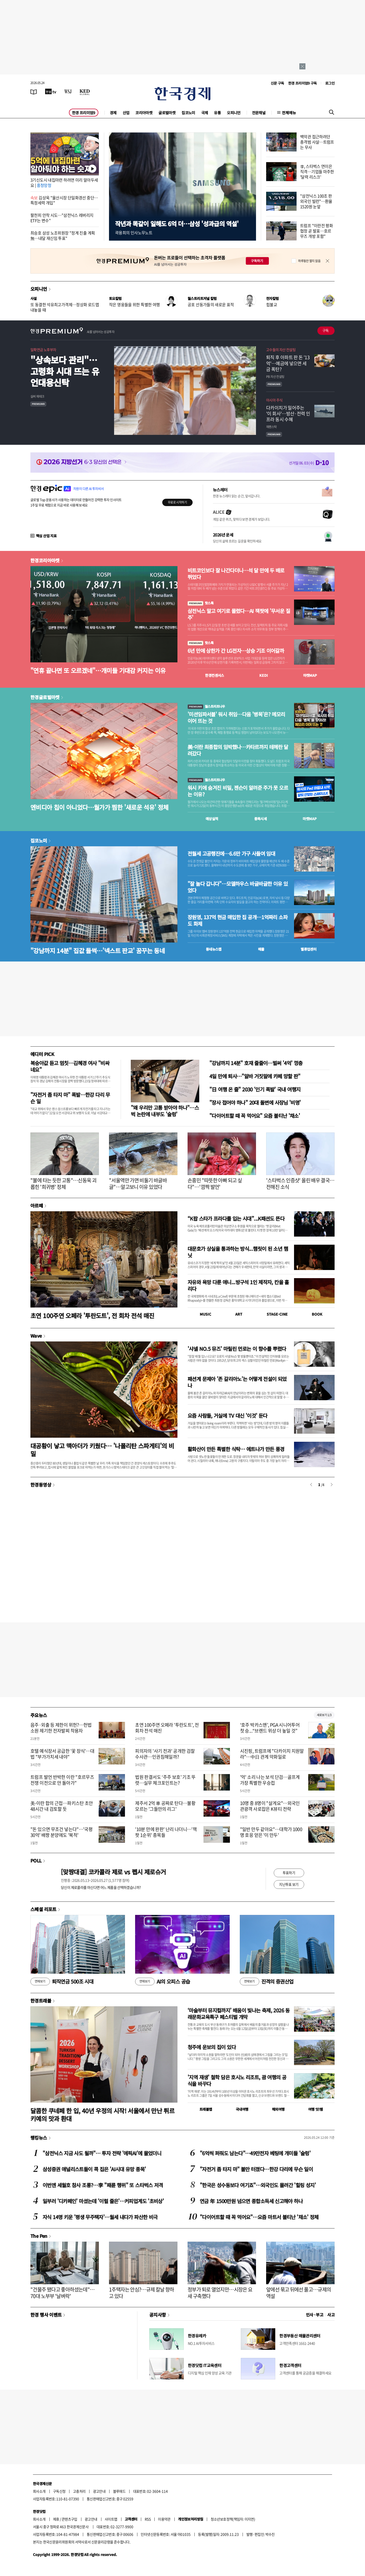 The width and height of the screenshot is (365, 2576). Describe the element at coordinates (260, 818) in the screenshot. I see `종목시세` at that location.